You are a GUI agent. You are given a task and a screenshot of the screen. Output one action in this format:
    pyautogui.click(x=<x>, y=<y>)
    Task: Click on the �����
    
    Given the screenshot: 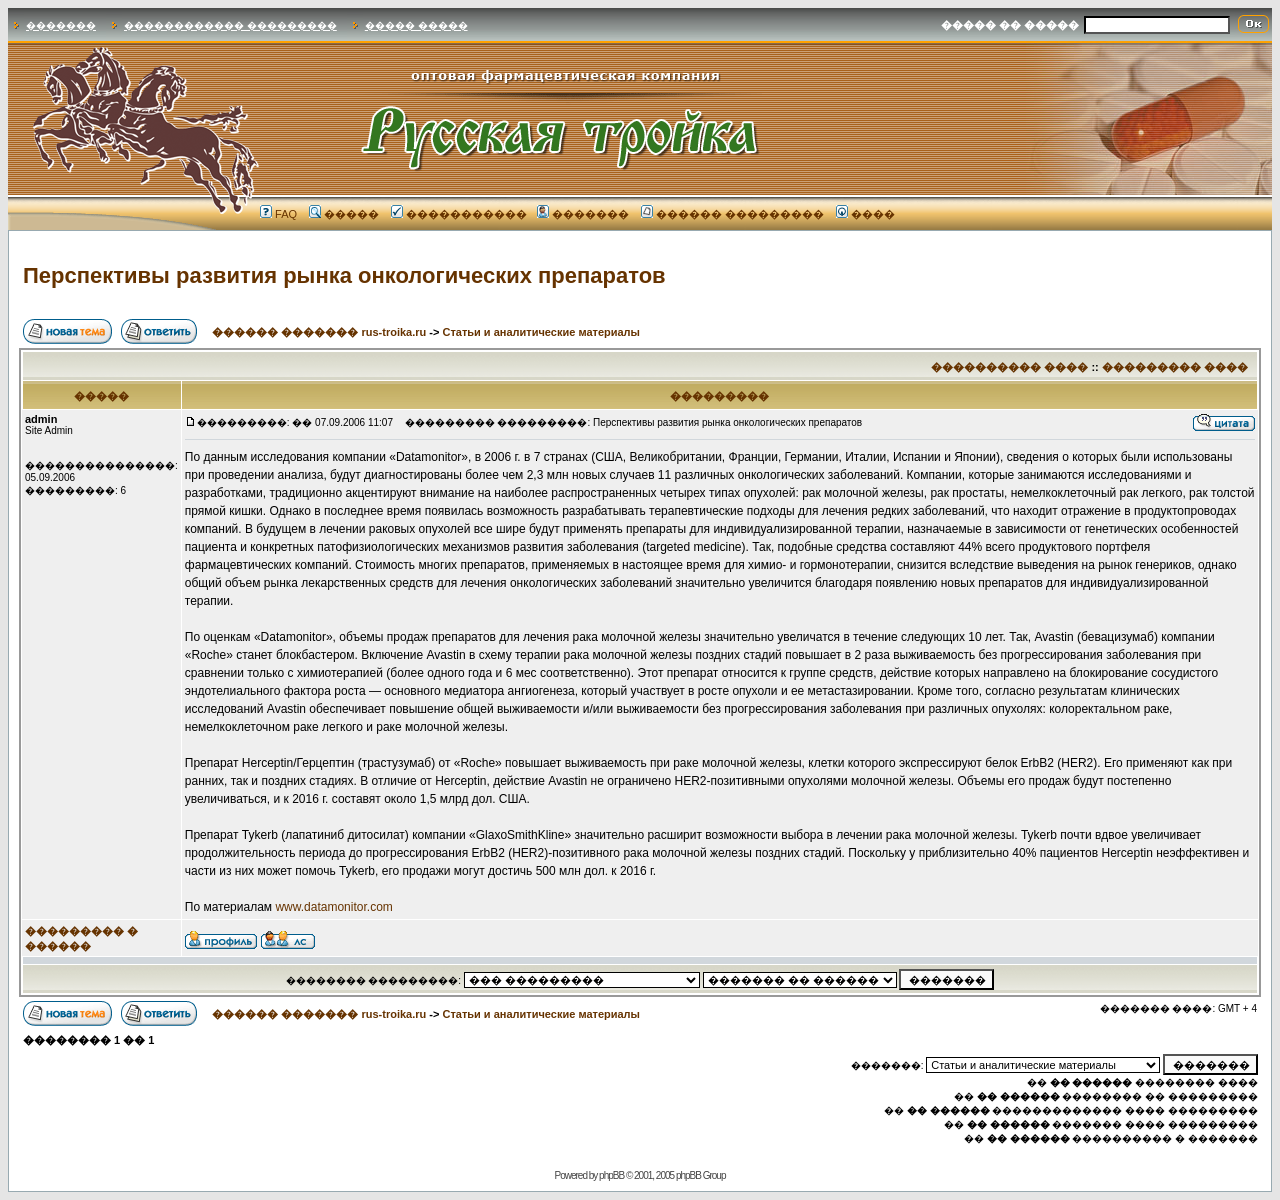 What is the action you would take?
    pyautogui.click(x=344, y=214)
    